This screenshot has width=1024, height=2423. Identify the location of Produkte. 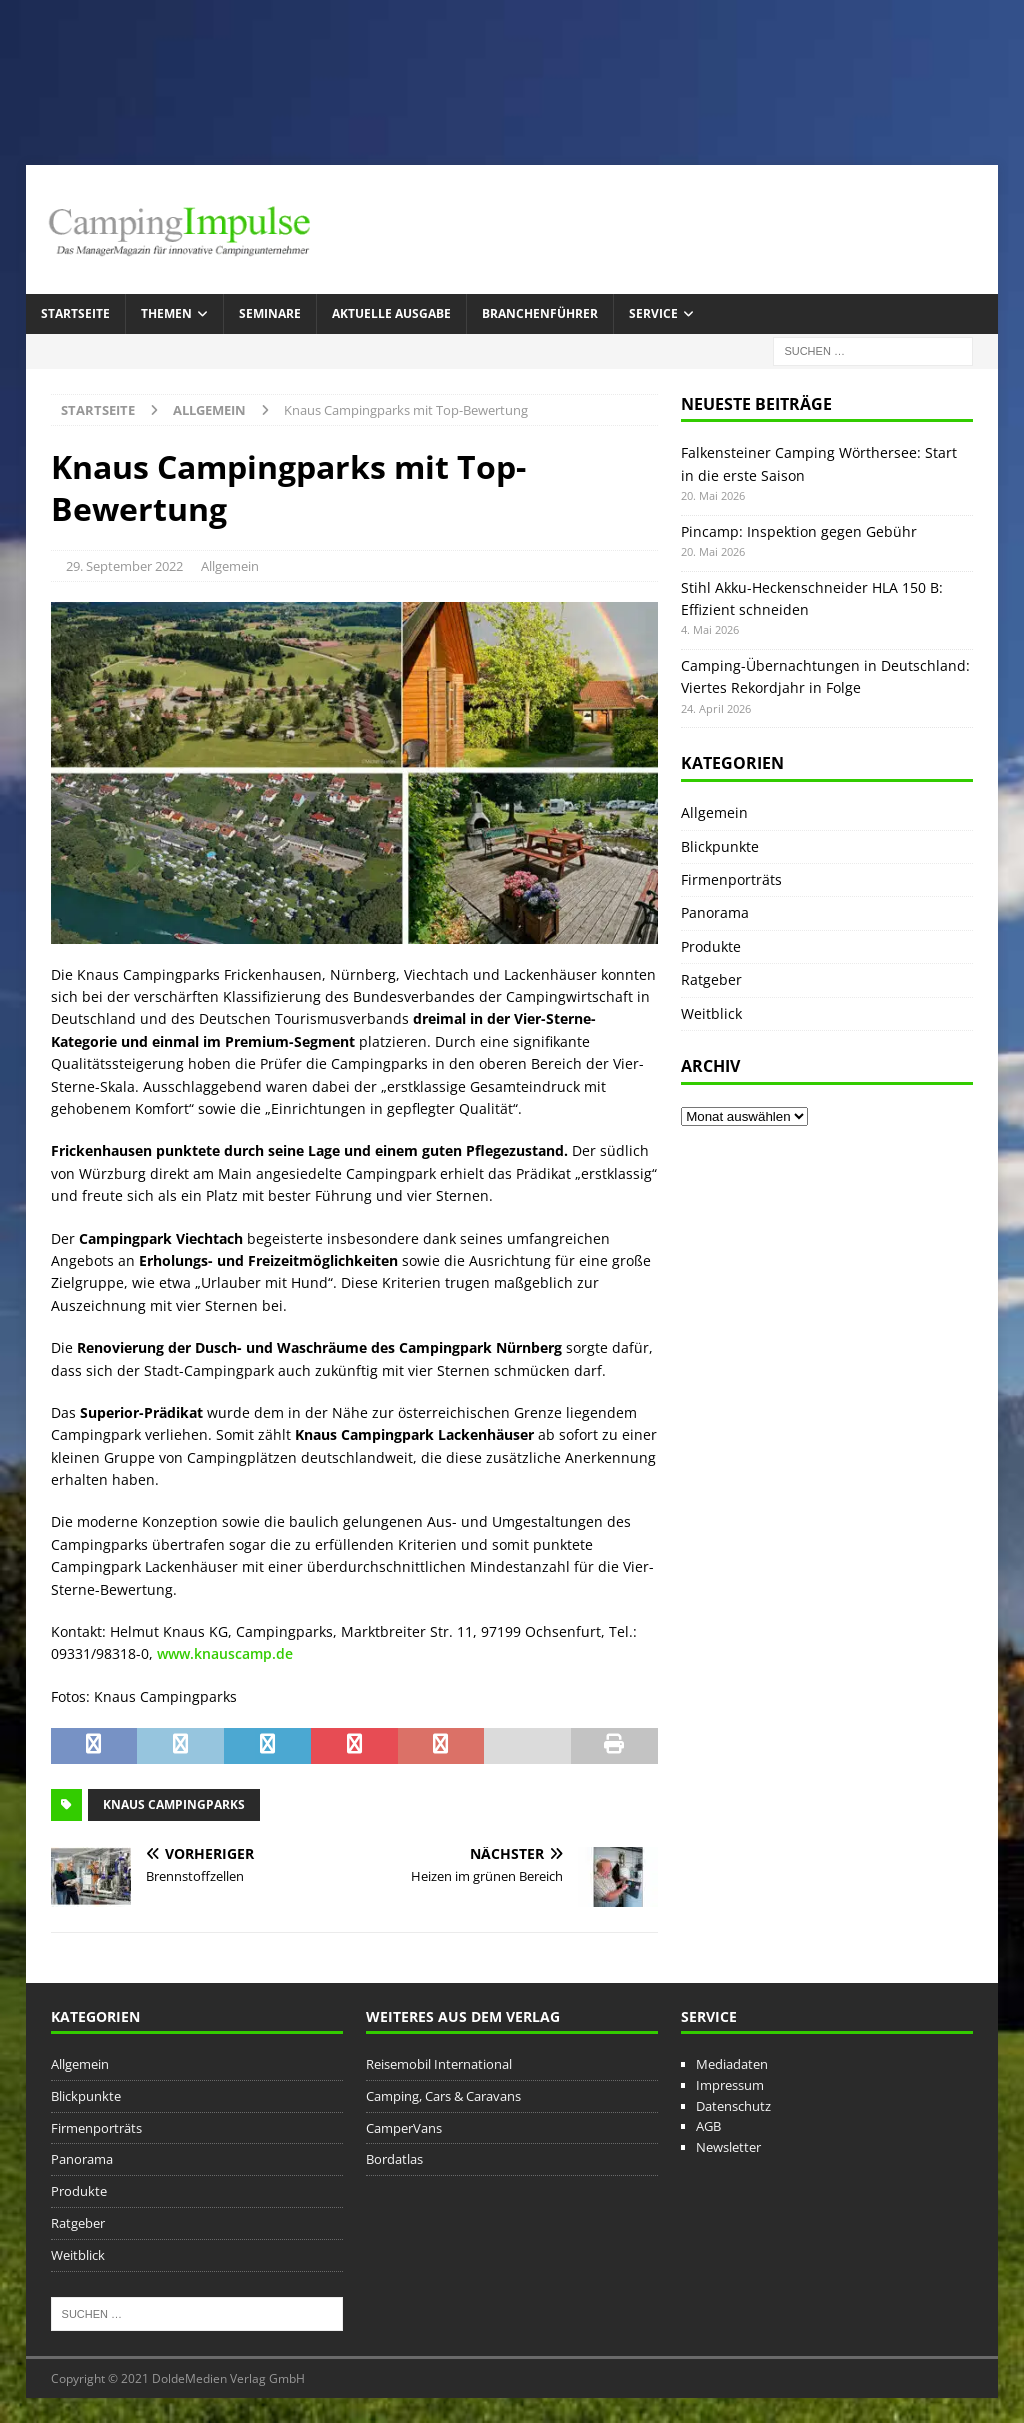
(711, 946).